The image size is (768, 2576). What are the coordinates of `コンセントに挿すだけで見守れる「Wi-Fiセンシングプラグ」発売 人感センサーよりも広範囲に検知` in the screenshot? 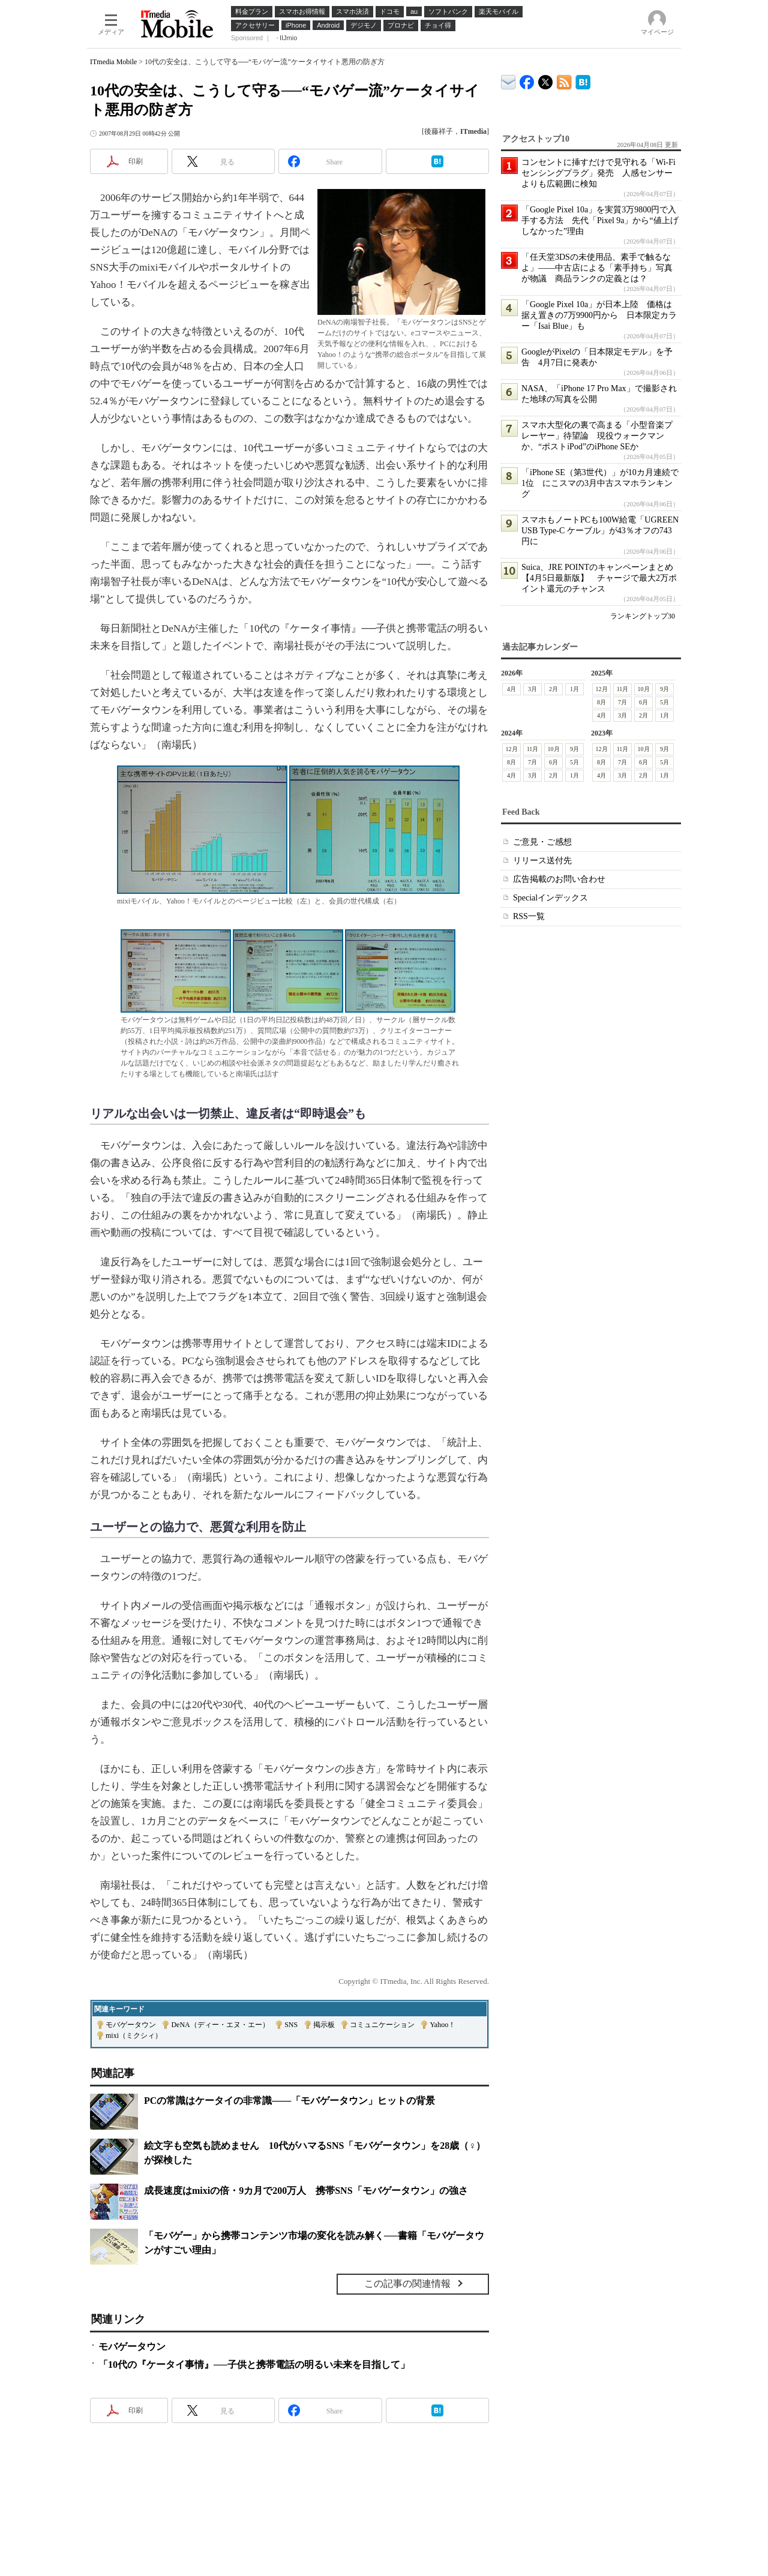 It's located at (598, 173).